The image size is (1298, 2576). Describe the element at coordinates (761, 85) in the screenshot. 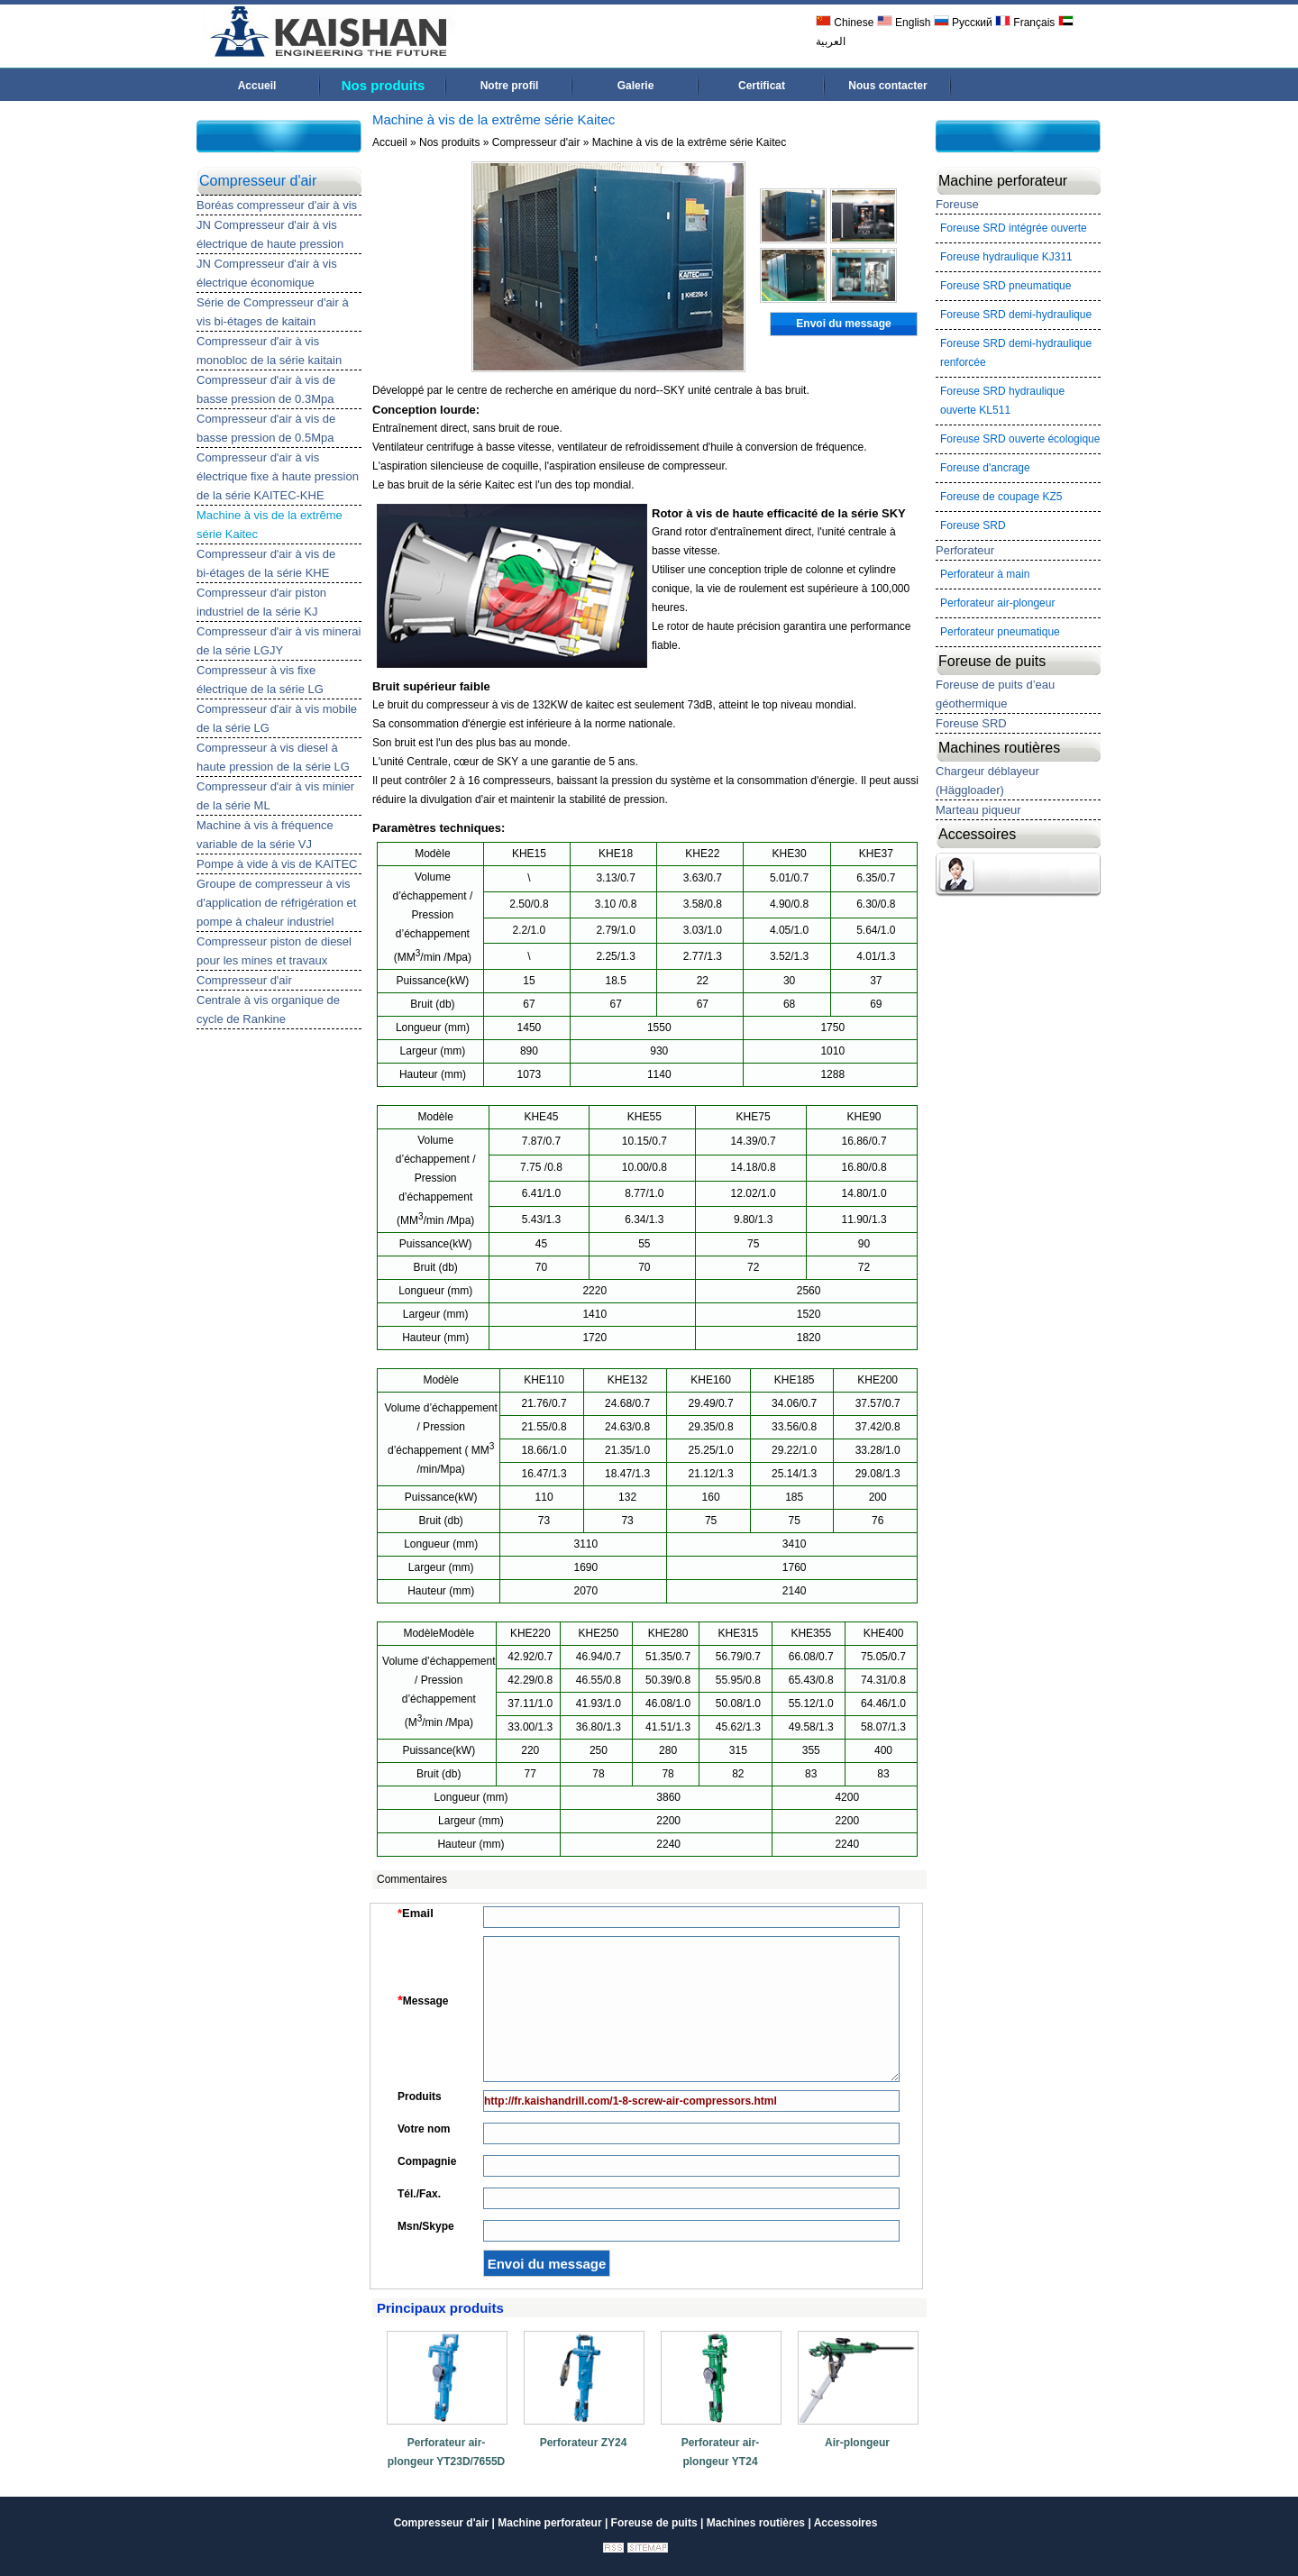

I see `Certificat` at that location.